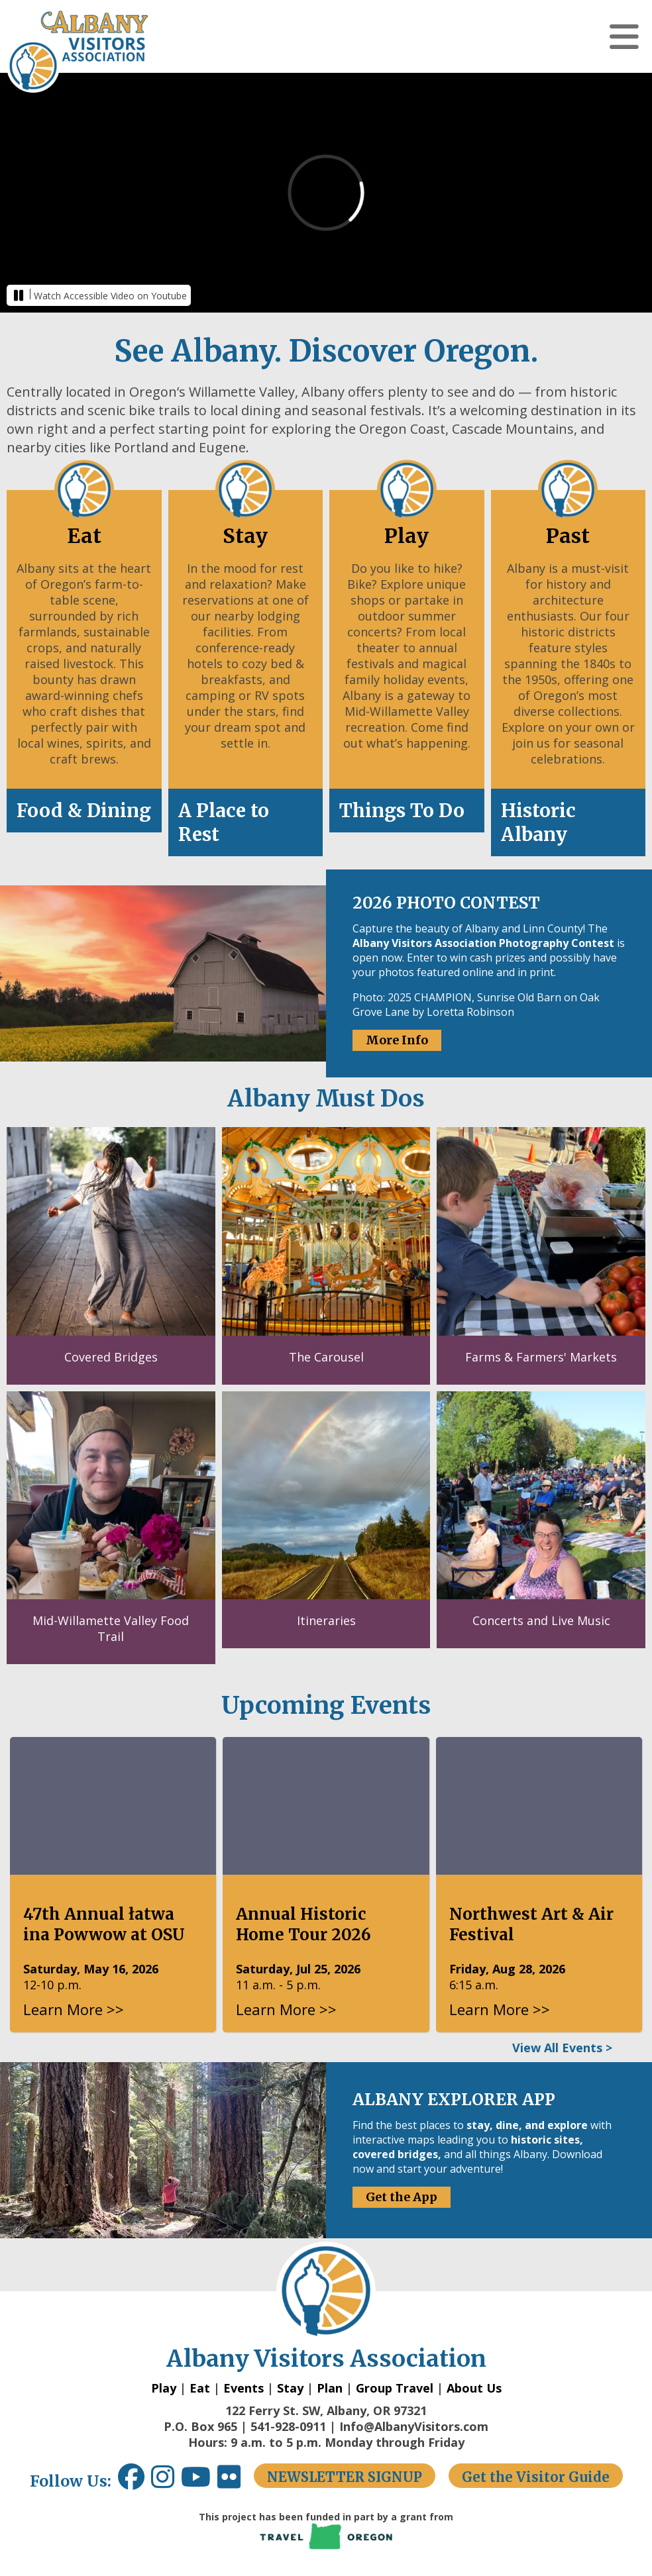  Describe the element at coordinates (110, 295) in the screenshot. I see `Watch Accessible Video on Youtube` at that location.